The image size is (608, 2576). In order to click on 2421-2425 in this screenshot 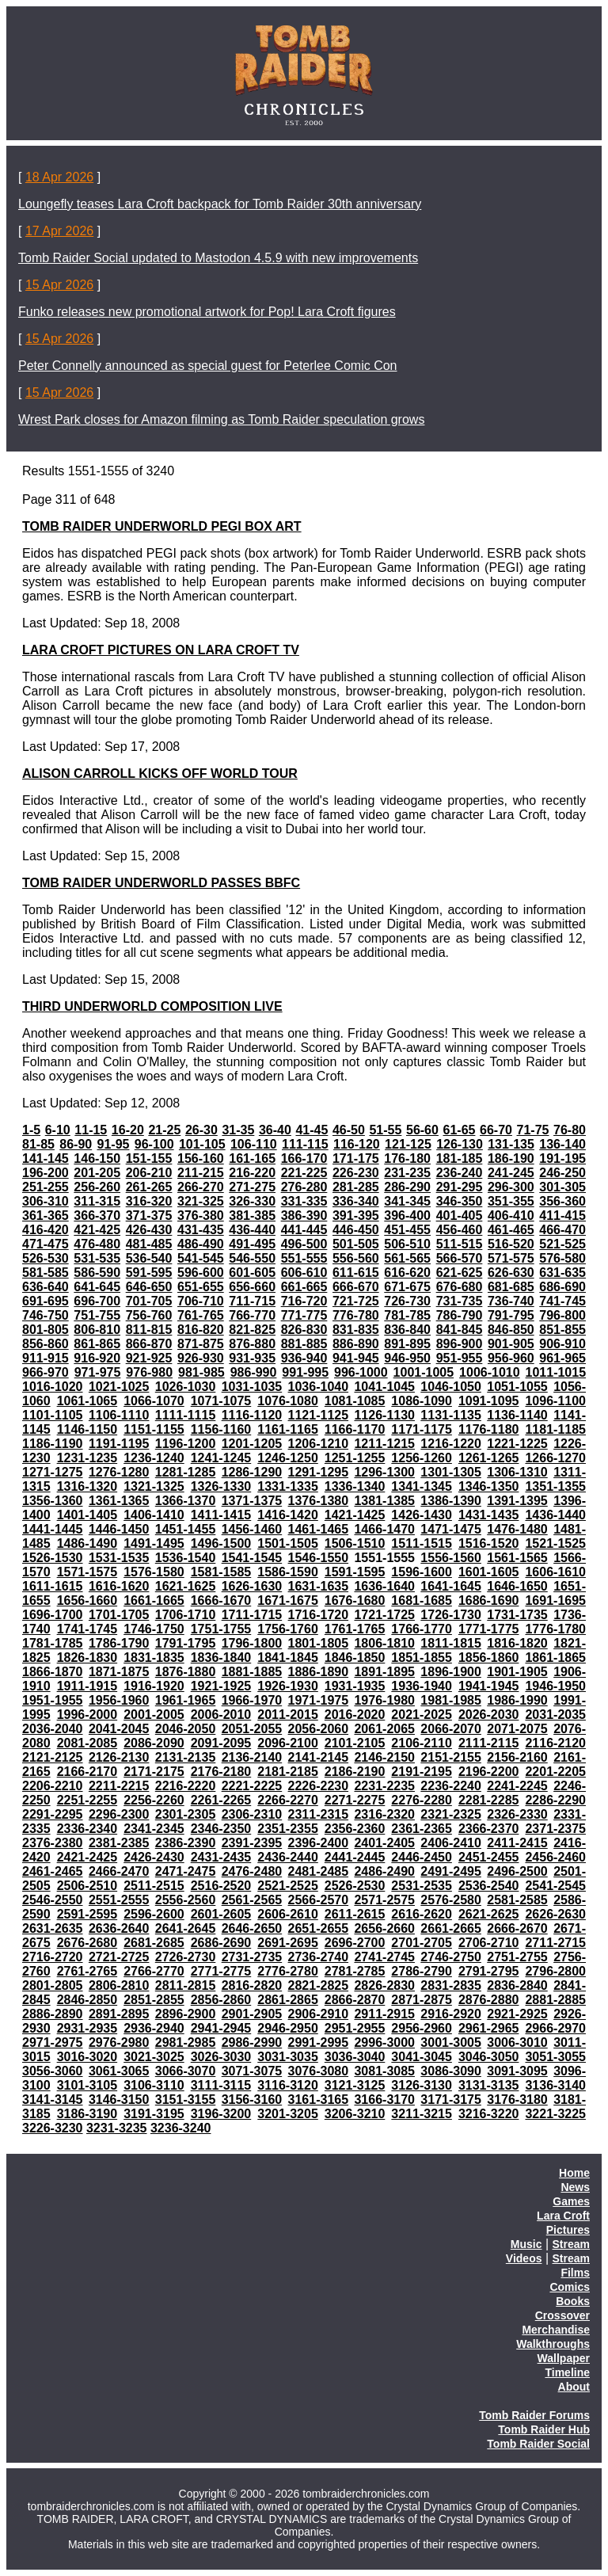, I will do `click(87, 1857)`.